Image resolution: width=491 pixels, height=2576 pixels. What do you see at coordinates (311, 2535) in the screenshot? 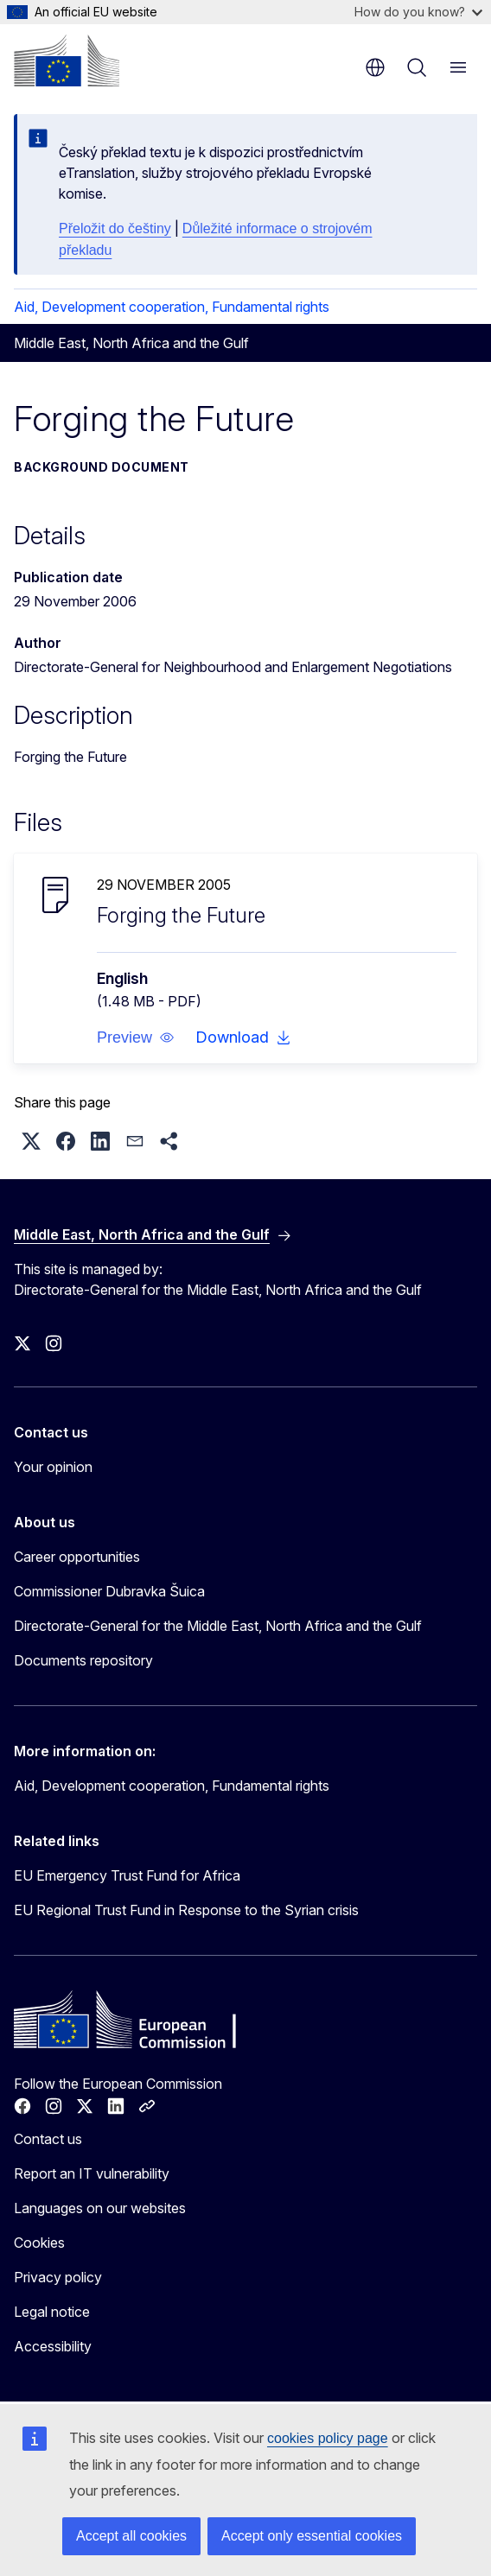
I see `Accept only essential cookies` at bounding box center [311, 2535].